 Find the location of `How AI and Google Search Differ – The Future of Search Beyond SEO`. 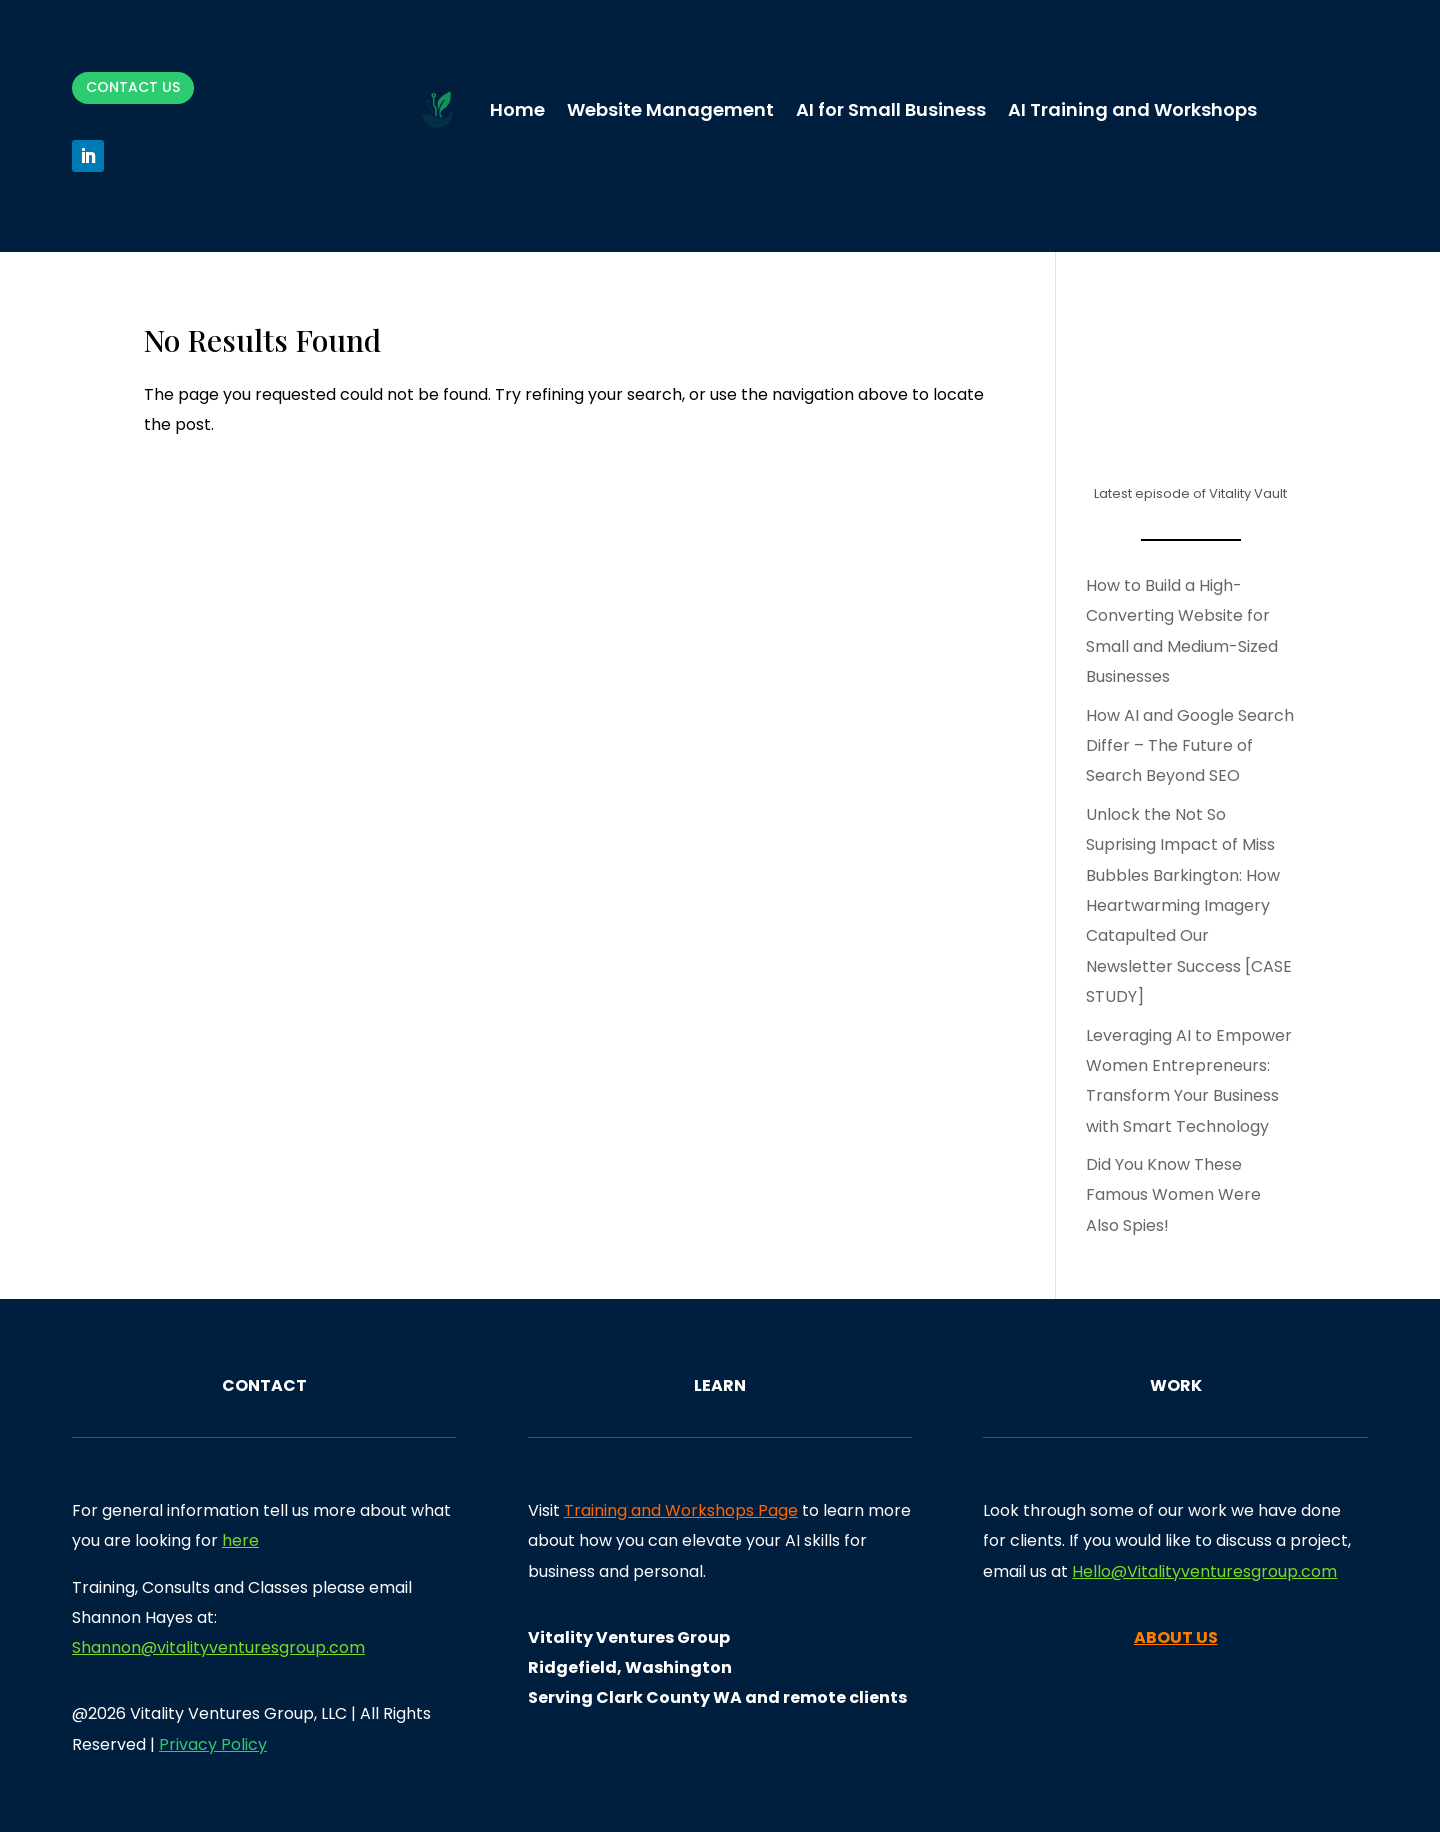

How AI and Google Search Differ – The Future of Search Beyond SEO is located at coordinates (1190, 746).